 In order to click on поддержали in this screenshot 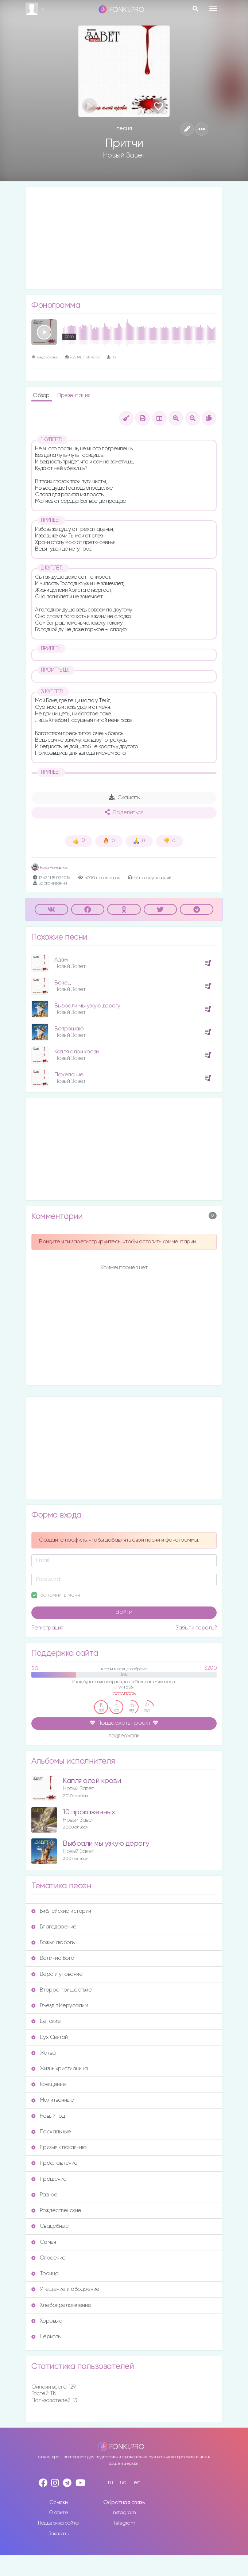, I will do `click(124, 1736)`.